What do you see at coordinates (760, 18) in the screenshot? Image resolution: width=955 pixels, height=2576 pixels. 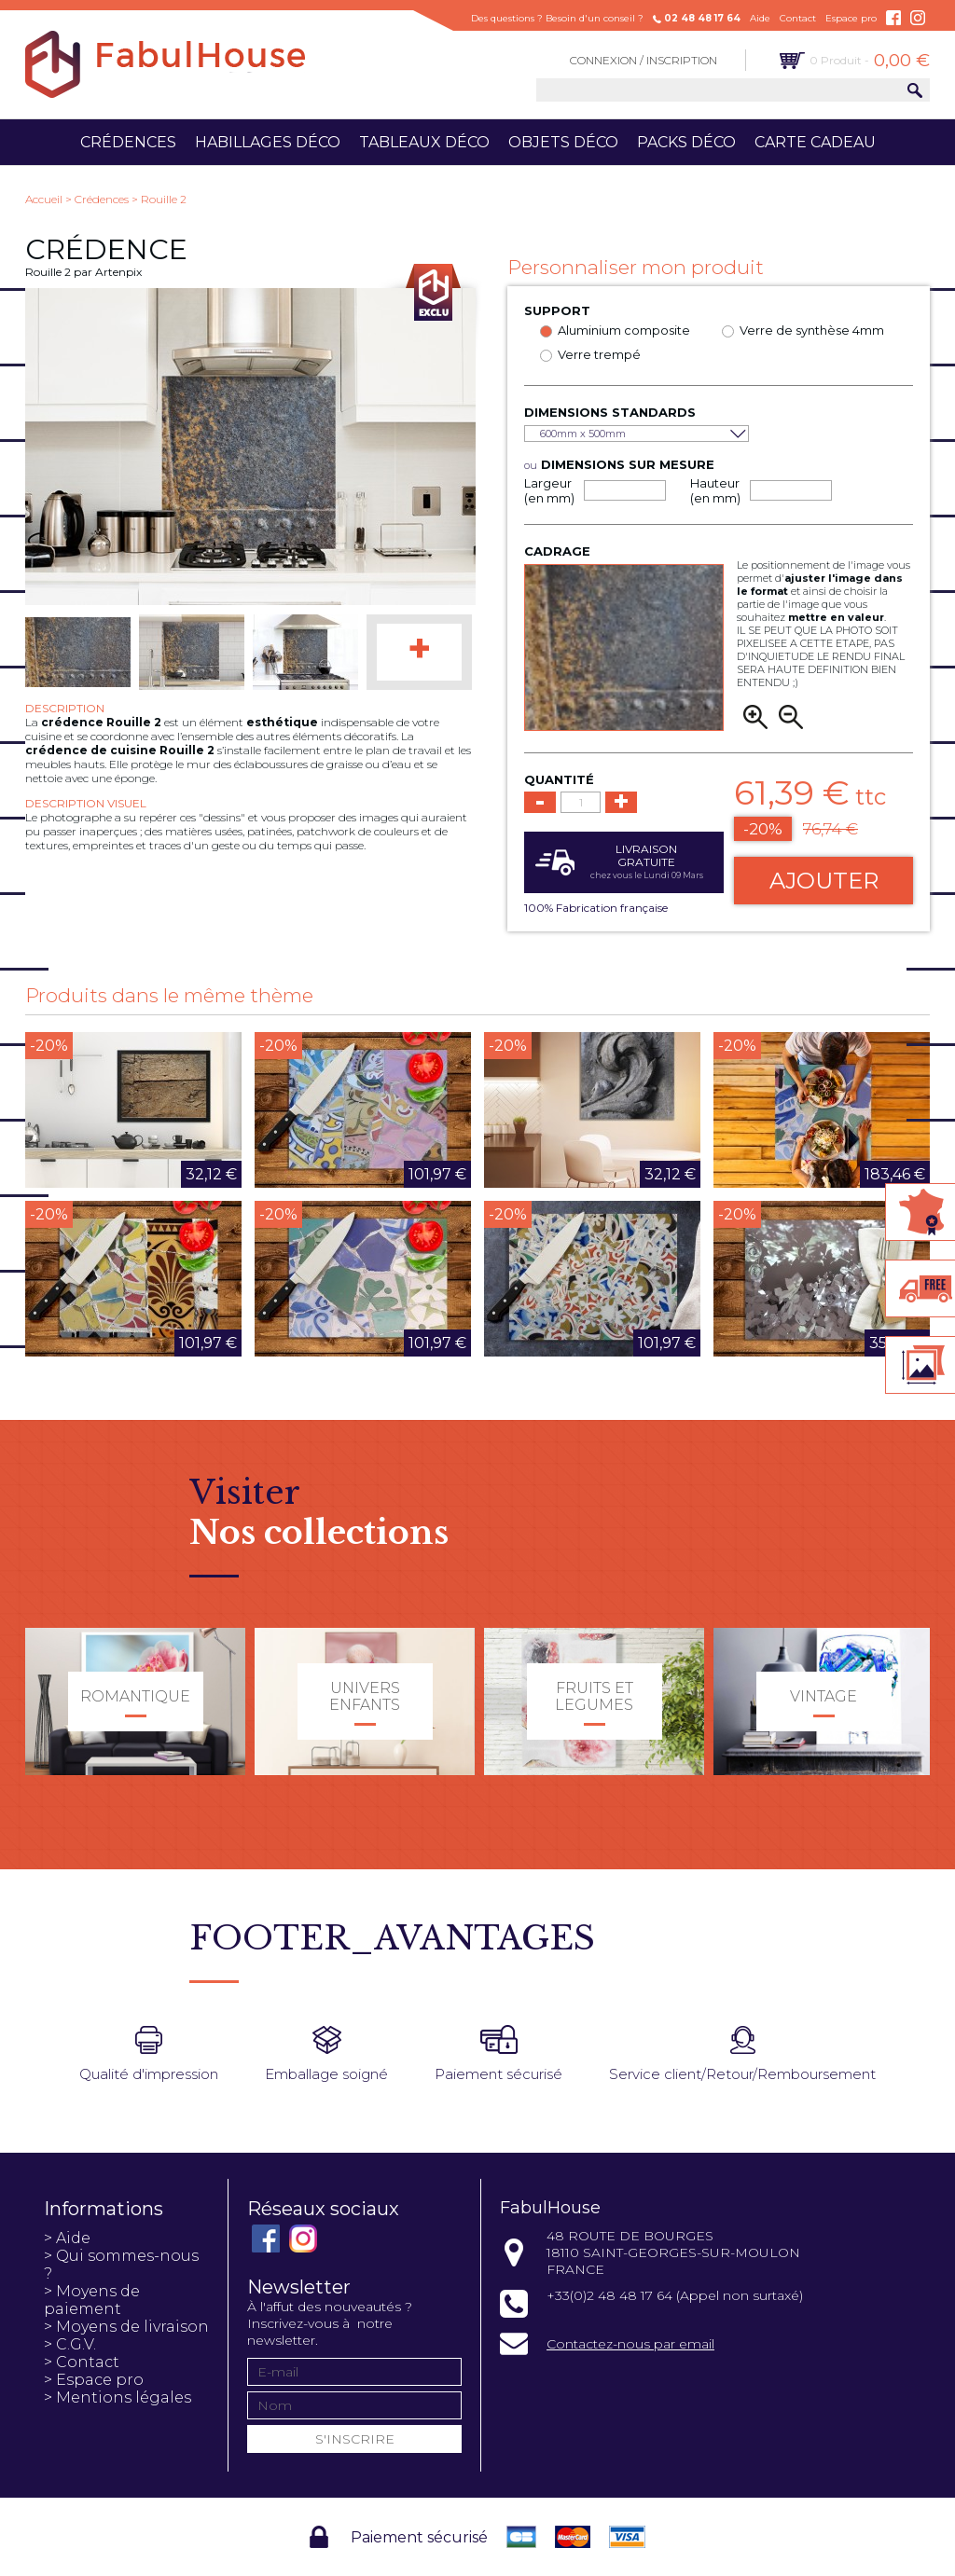 I see `Aide` at bounding box center [760, 18].